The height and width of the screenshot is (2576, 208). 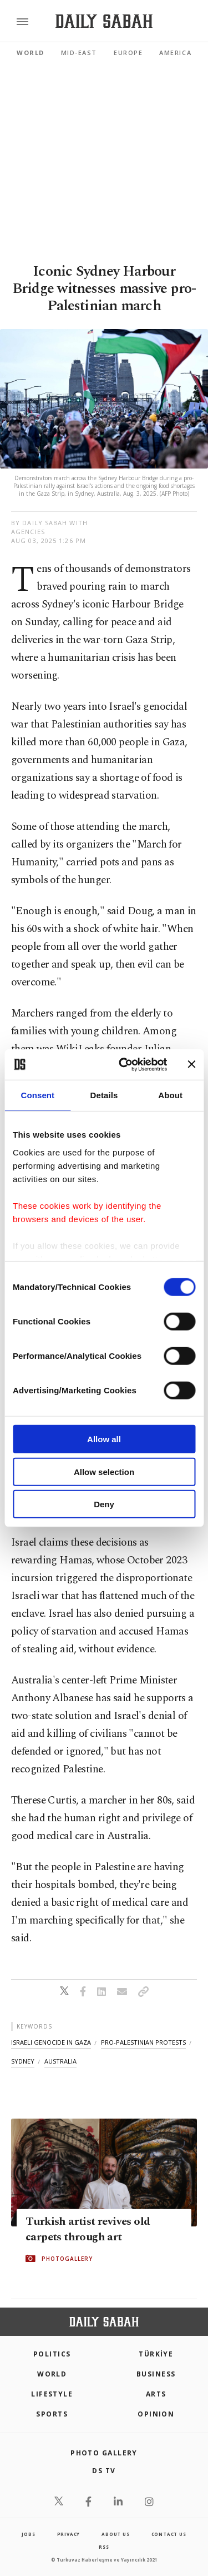 What do you see at coordinates (104, 1095) in the screenshot?
I see `Details [tab]` at bounding box center [104, 1095].